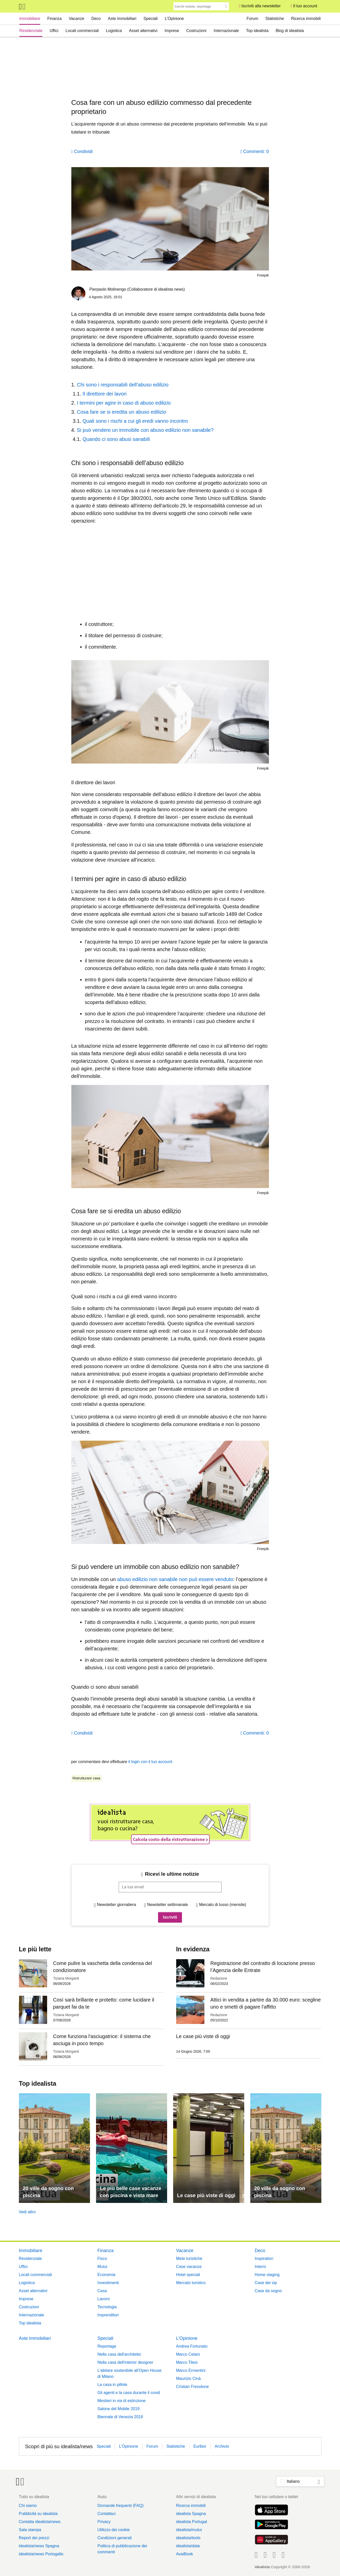 The width and height of the screenshot is (340, 2576). I want to click on Pubblicità su idealista, so click(38, 2513).